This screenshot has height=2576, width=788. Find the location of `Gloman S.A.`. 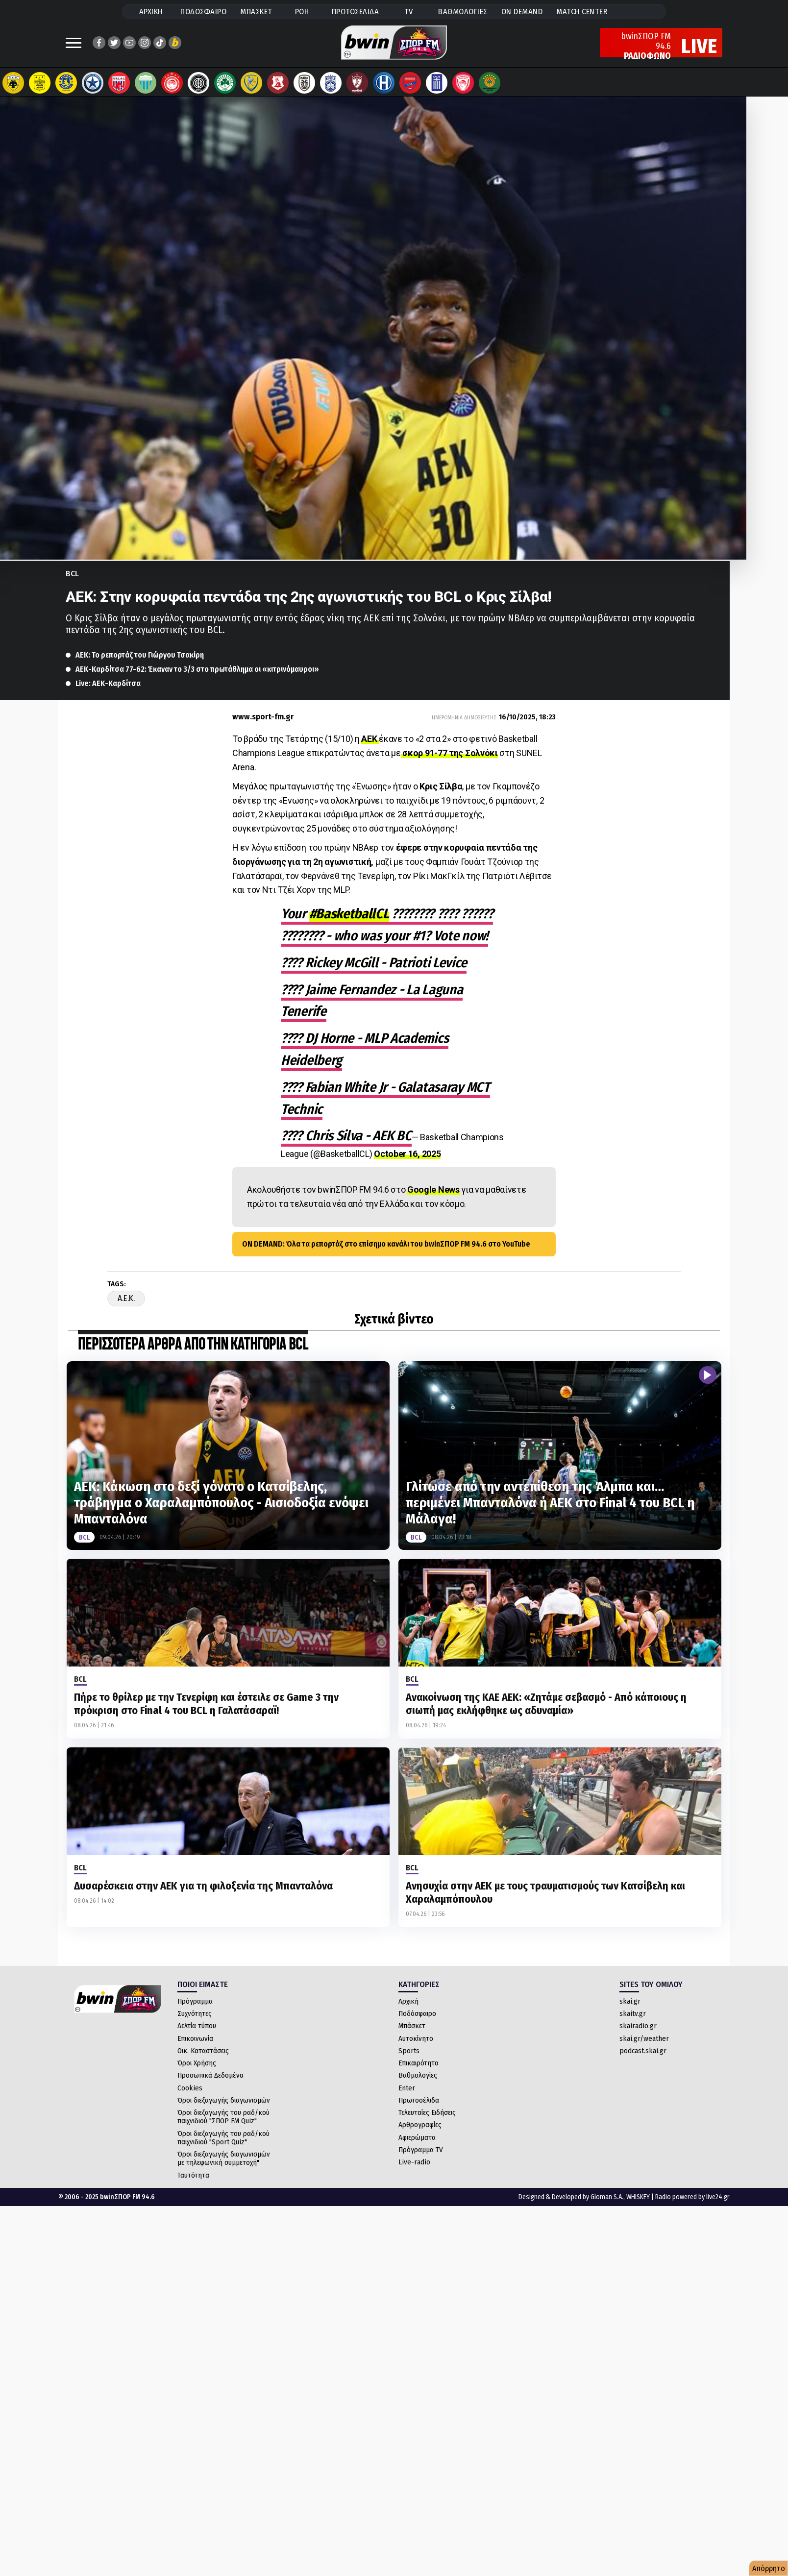

Gloman S.A. is located at coordinates (607, 2197).